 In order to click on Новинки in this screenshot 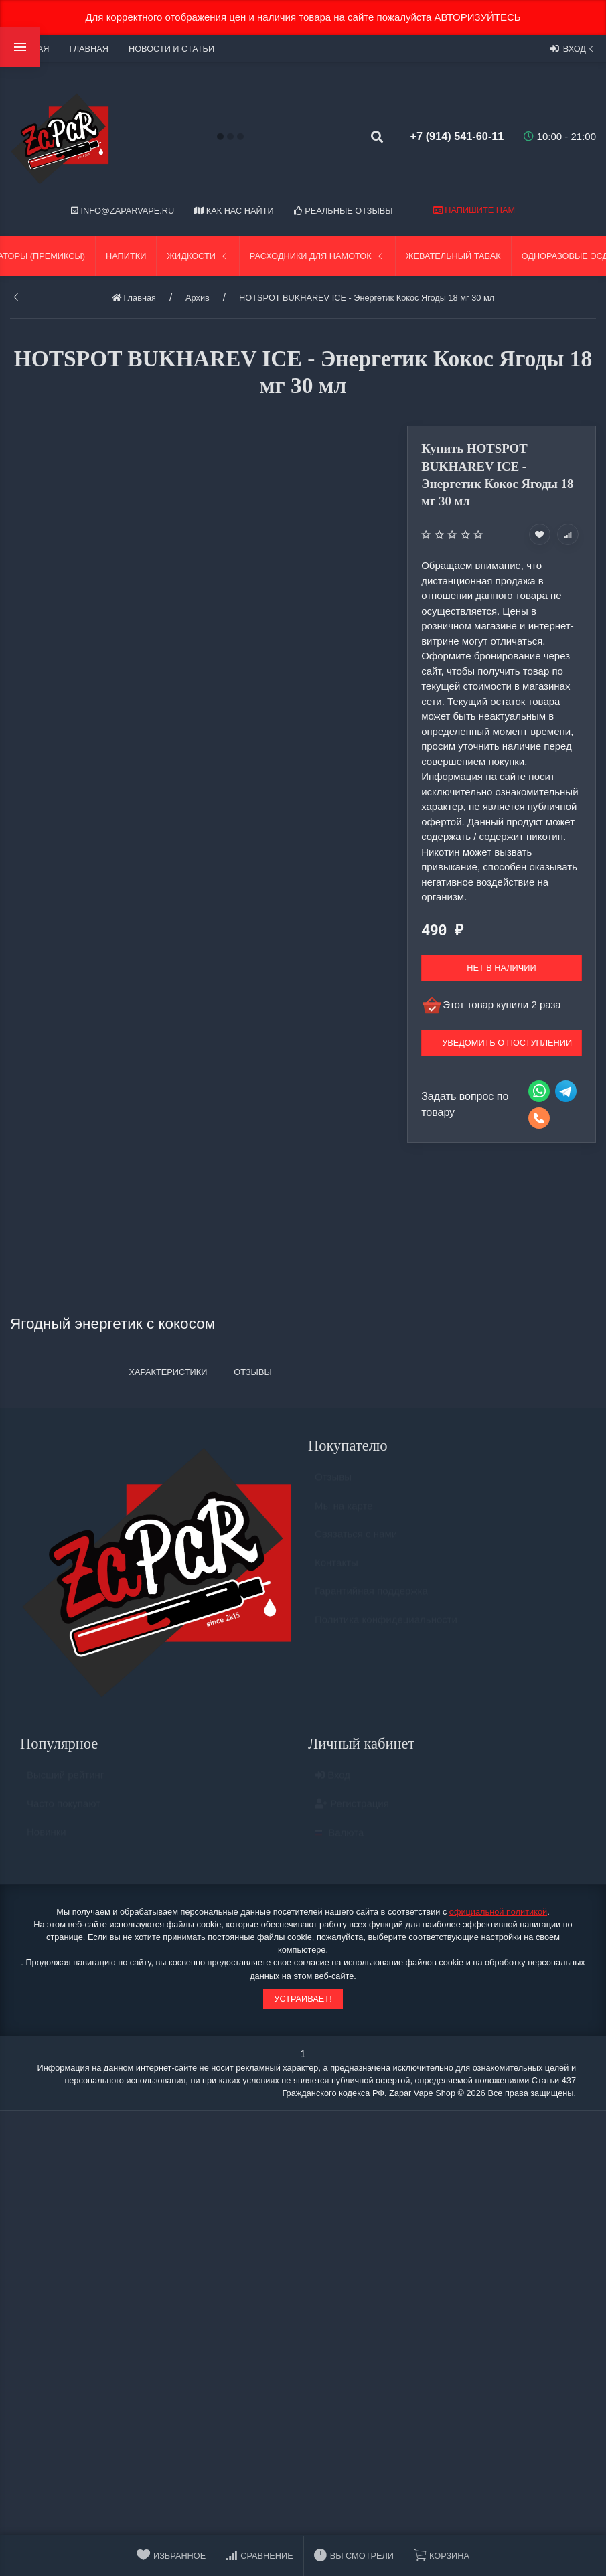, I will do `click(46, 1838)`.